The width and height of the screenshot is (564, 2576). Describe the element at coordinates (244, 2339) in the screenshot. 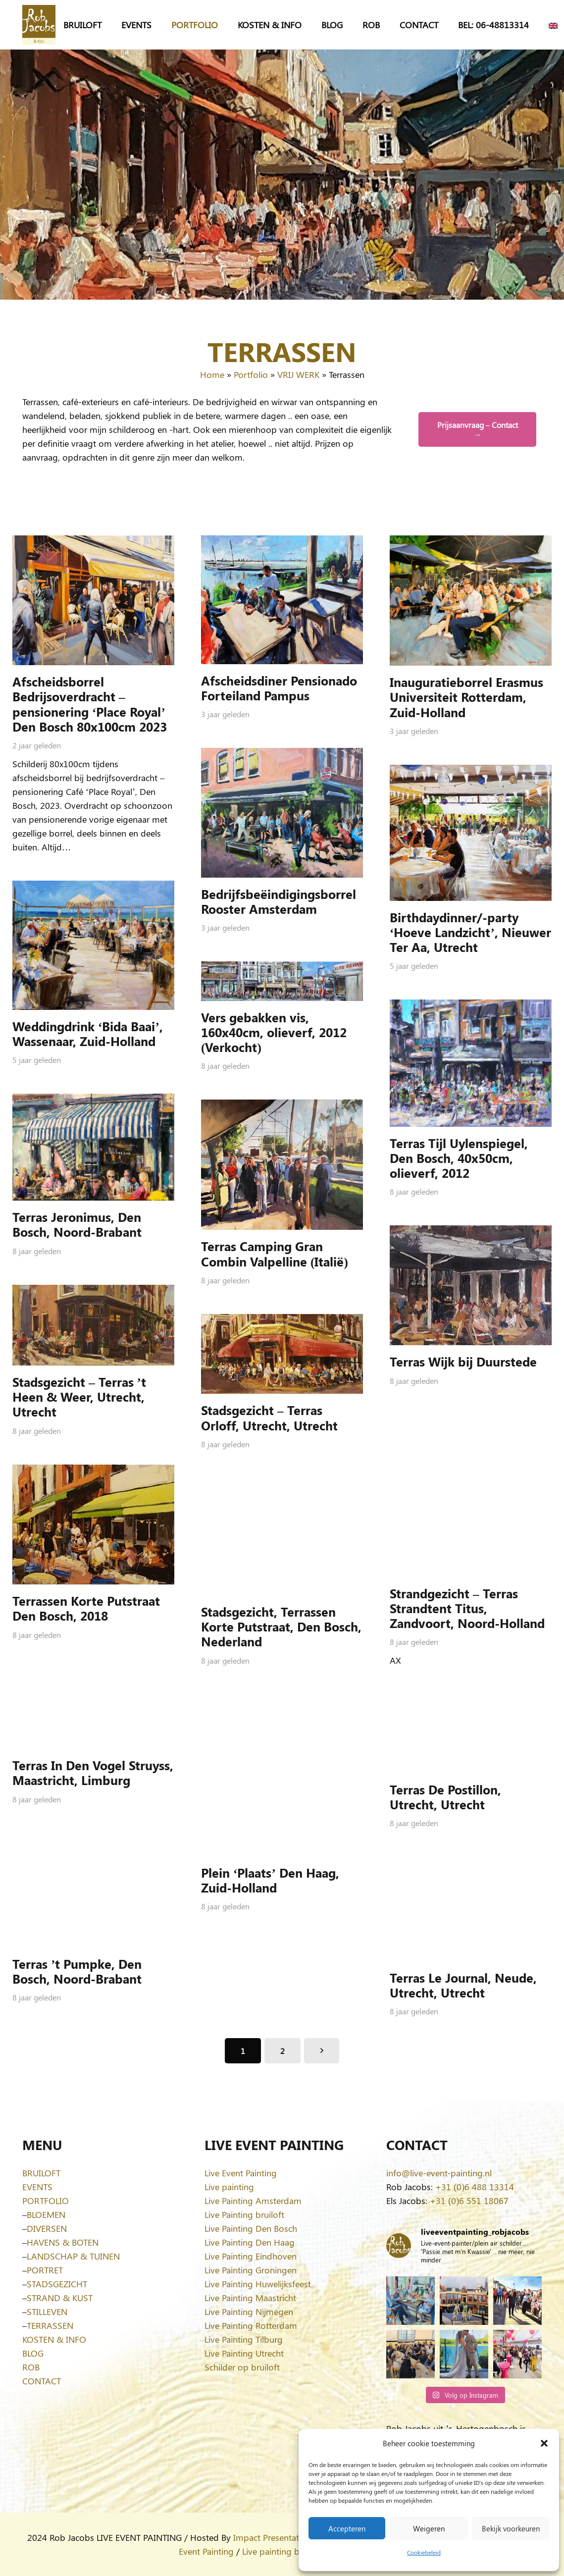

I see `Live Painting Tilburg` at that location.